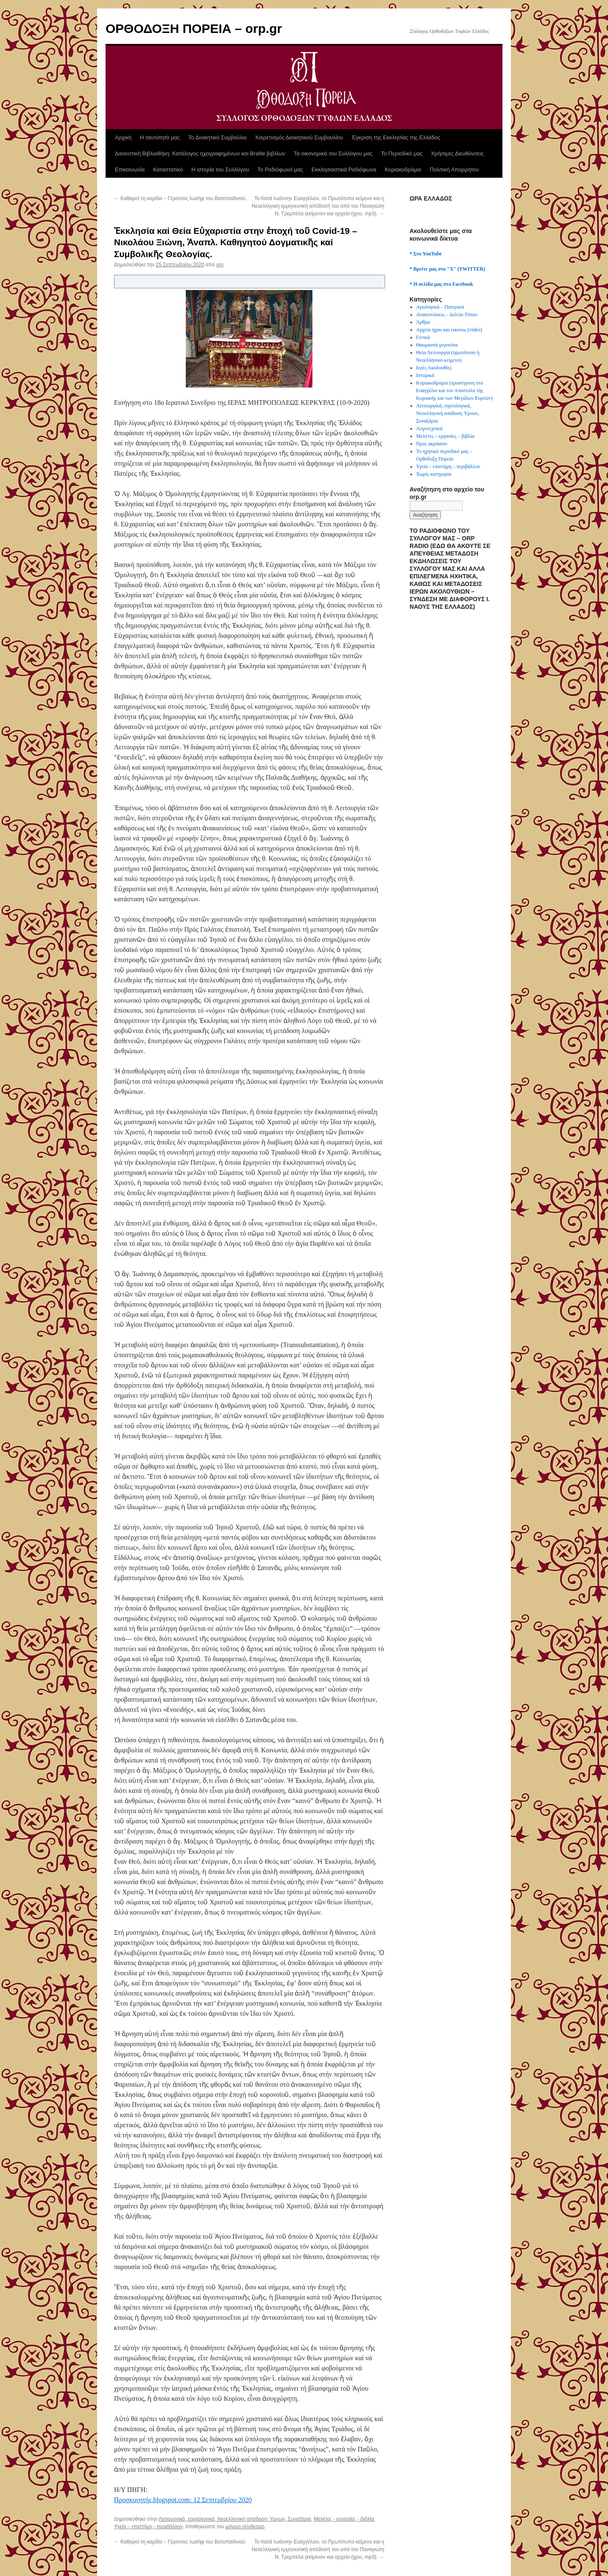 Image resolution: width=608 pixels, height=2576 pixels. What do you see at coordinates (130, 169) in the screenshot?
I see `Επικοινωνία` at bounding box center [130, 169].